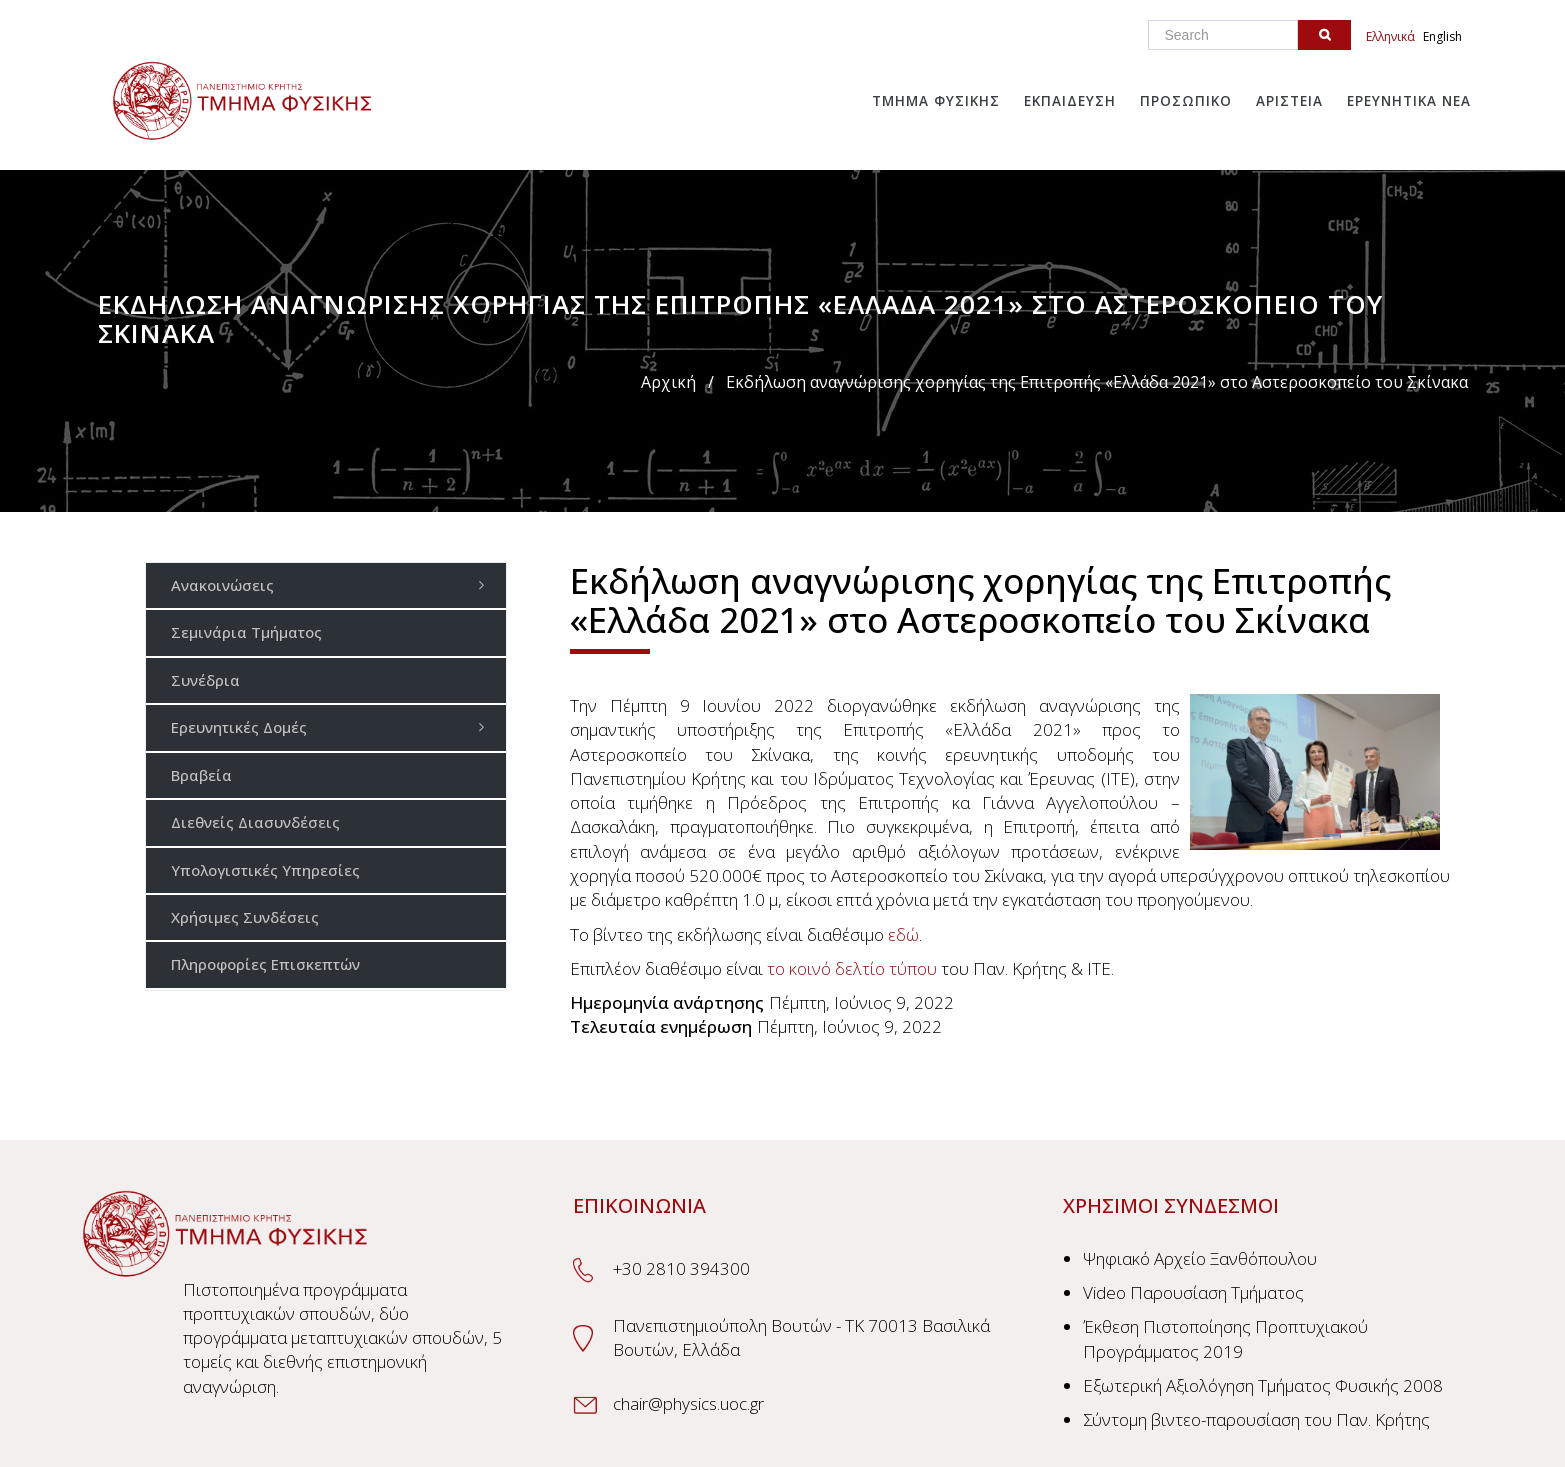  I want to click on Προσωπικο, so click(1186, 101).